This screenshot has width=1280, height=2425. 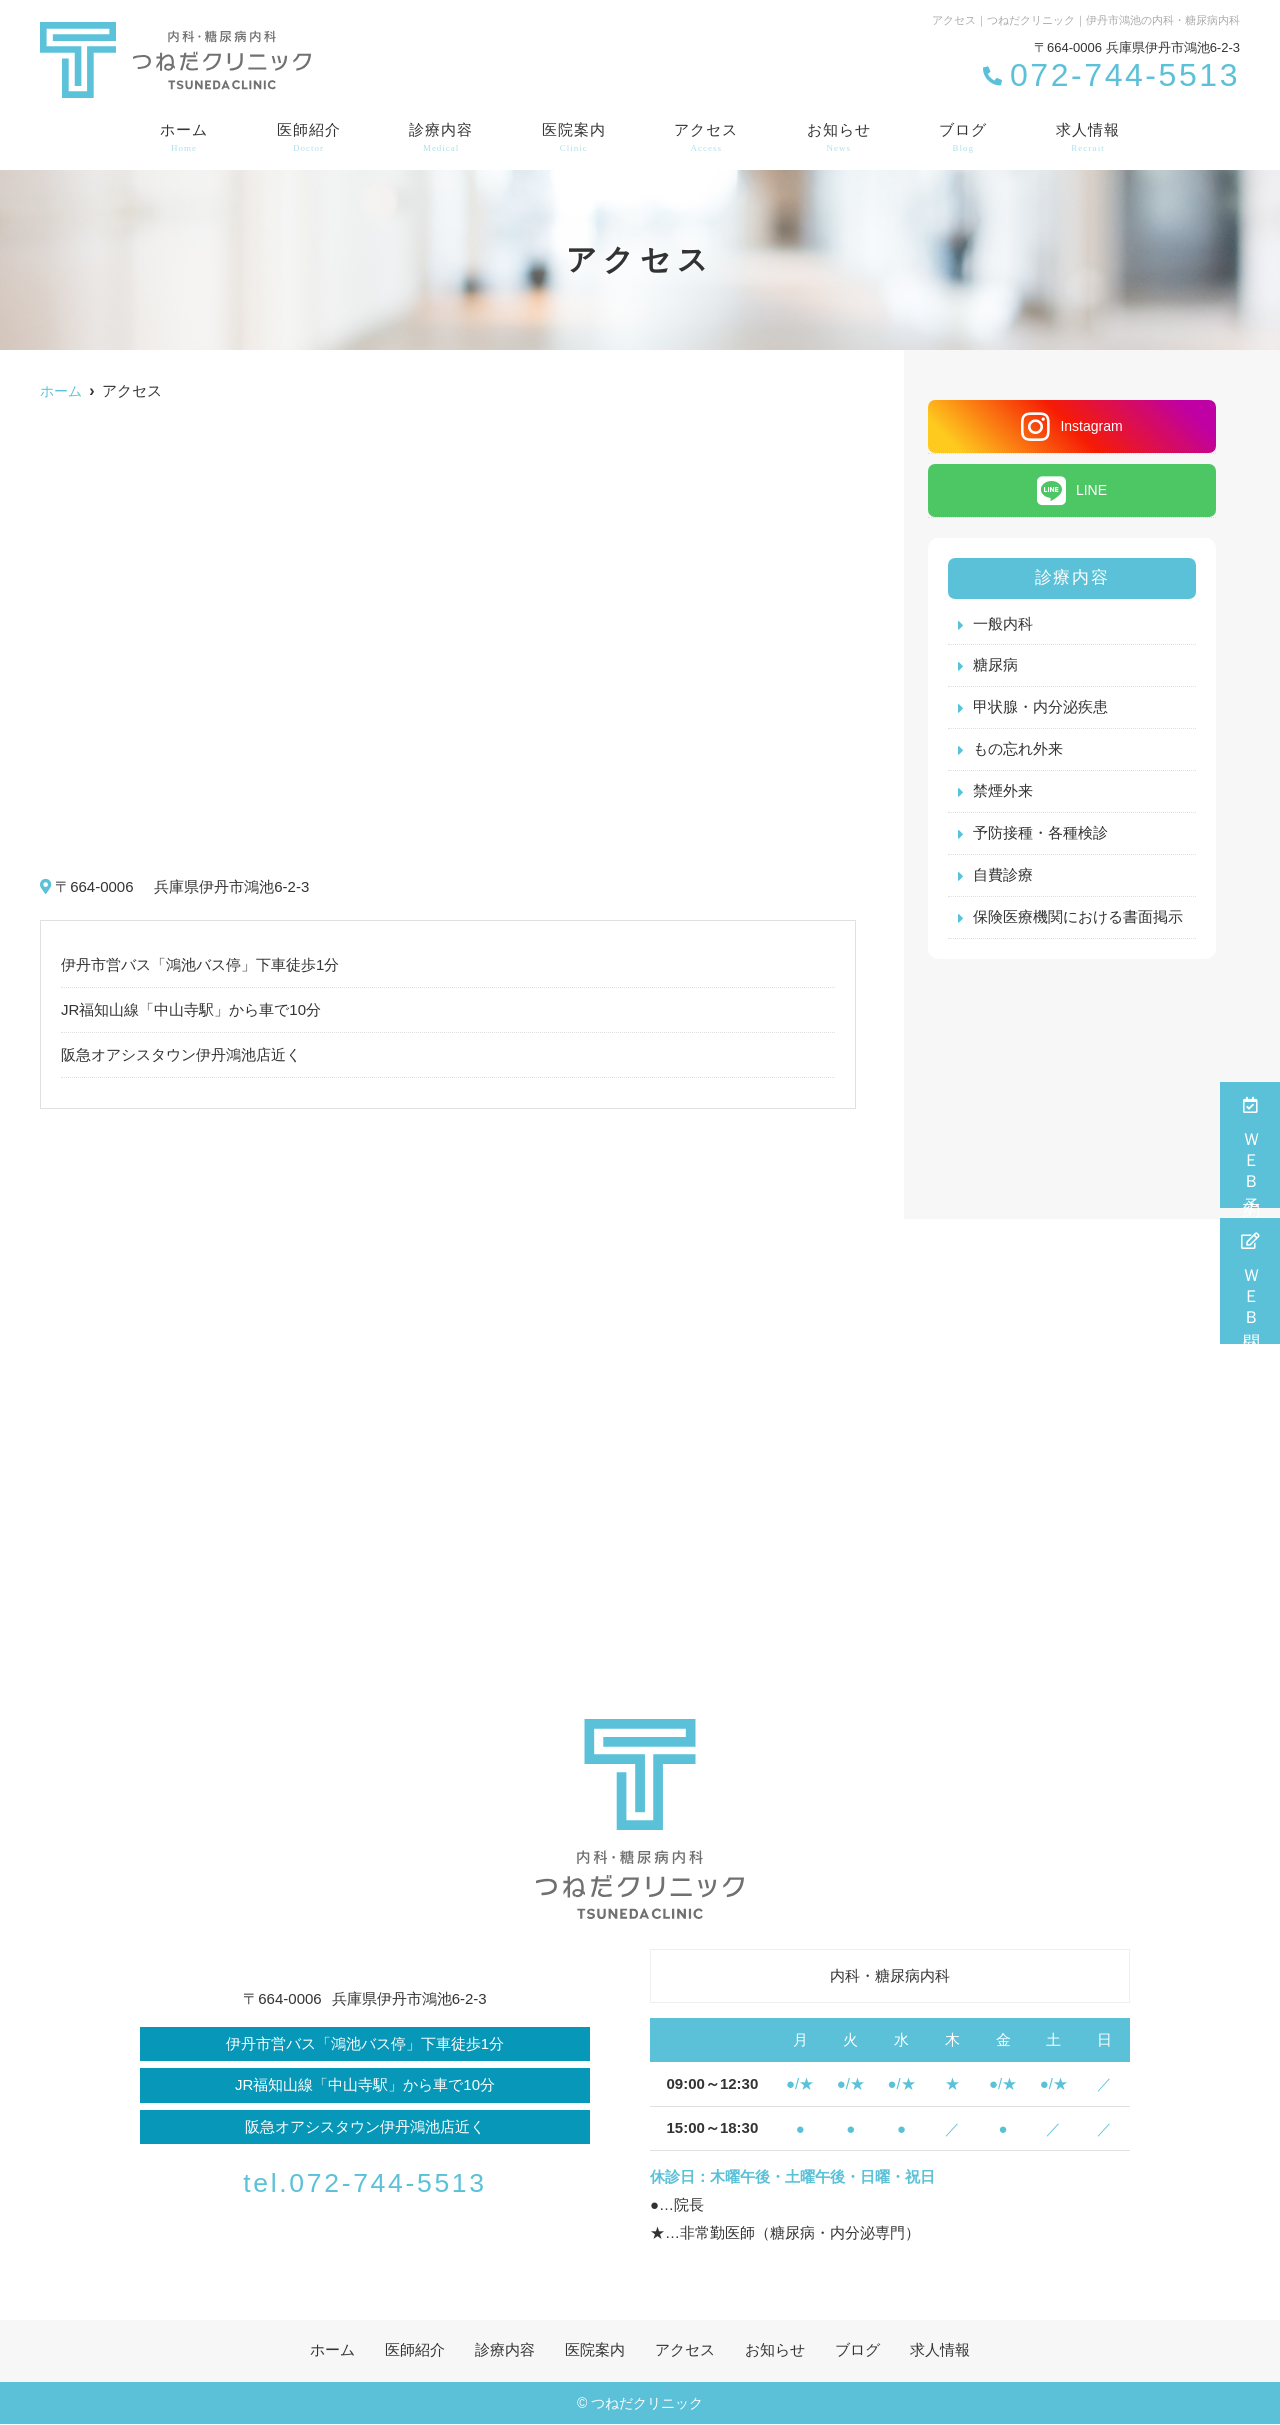 What do you see at coordinates (1088, 138) in the screenshot?
I see `求人情報` at bounding box center [1088, 138].